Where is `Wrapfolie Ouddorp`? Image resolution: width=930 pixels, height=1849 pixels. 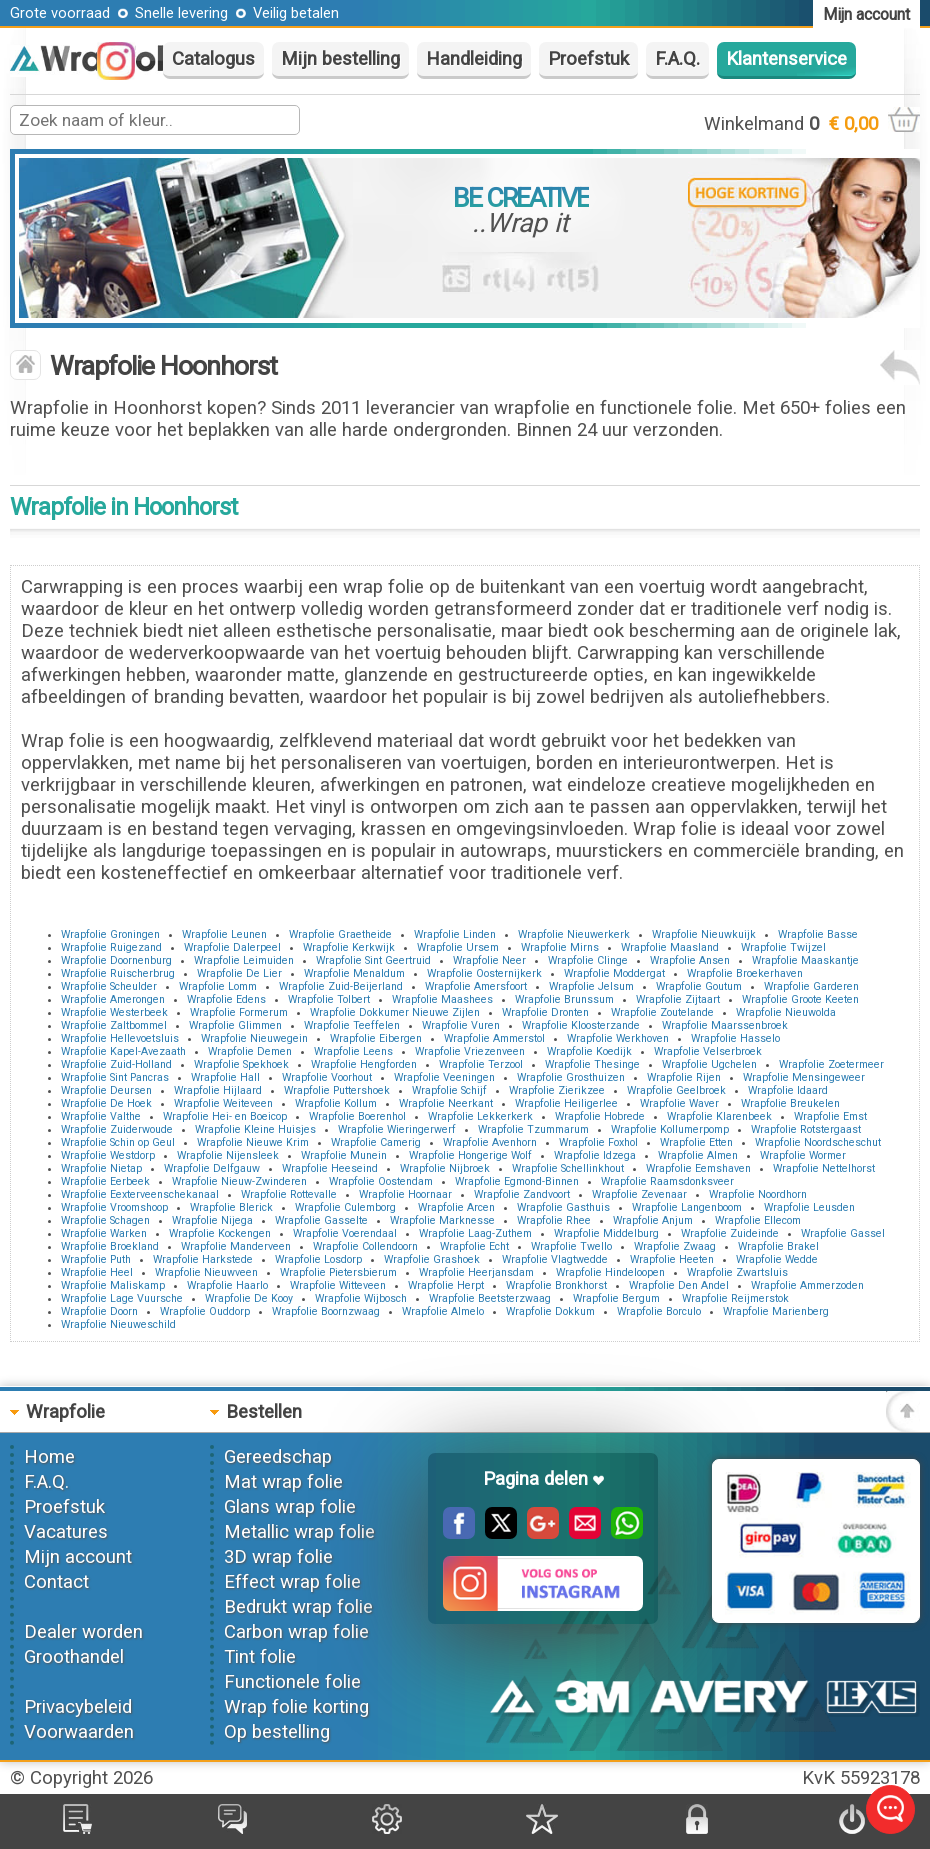 Wrapfolie Ouddorp is located at coordinates (205, 1311).